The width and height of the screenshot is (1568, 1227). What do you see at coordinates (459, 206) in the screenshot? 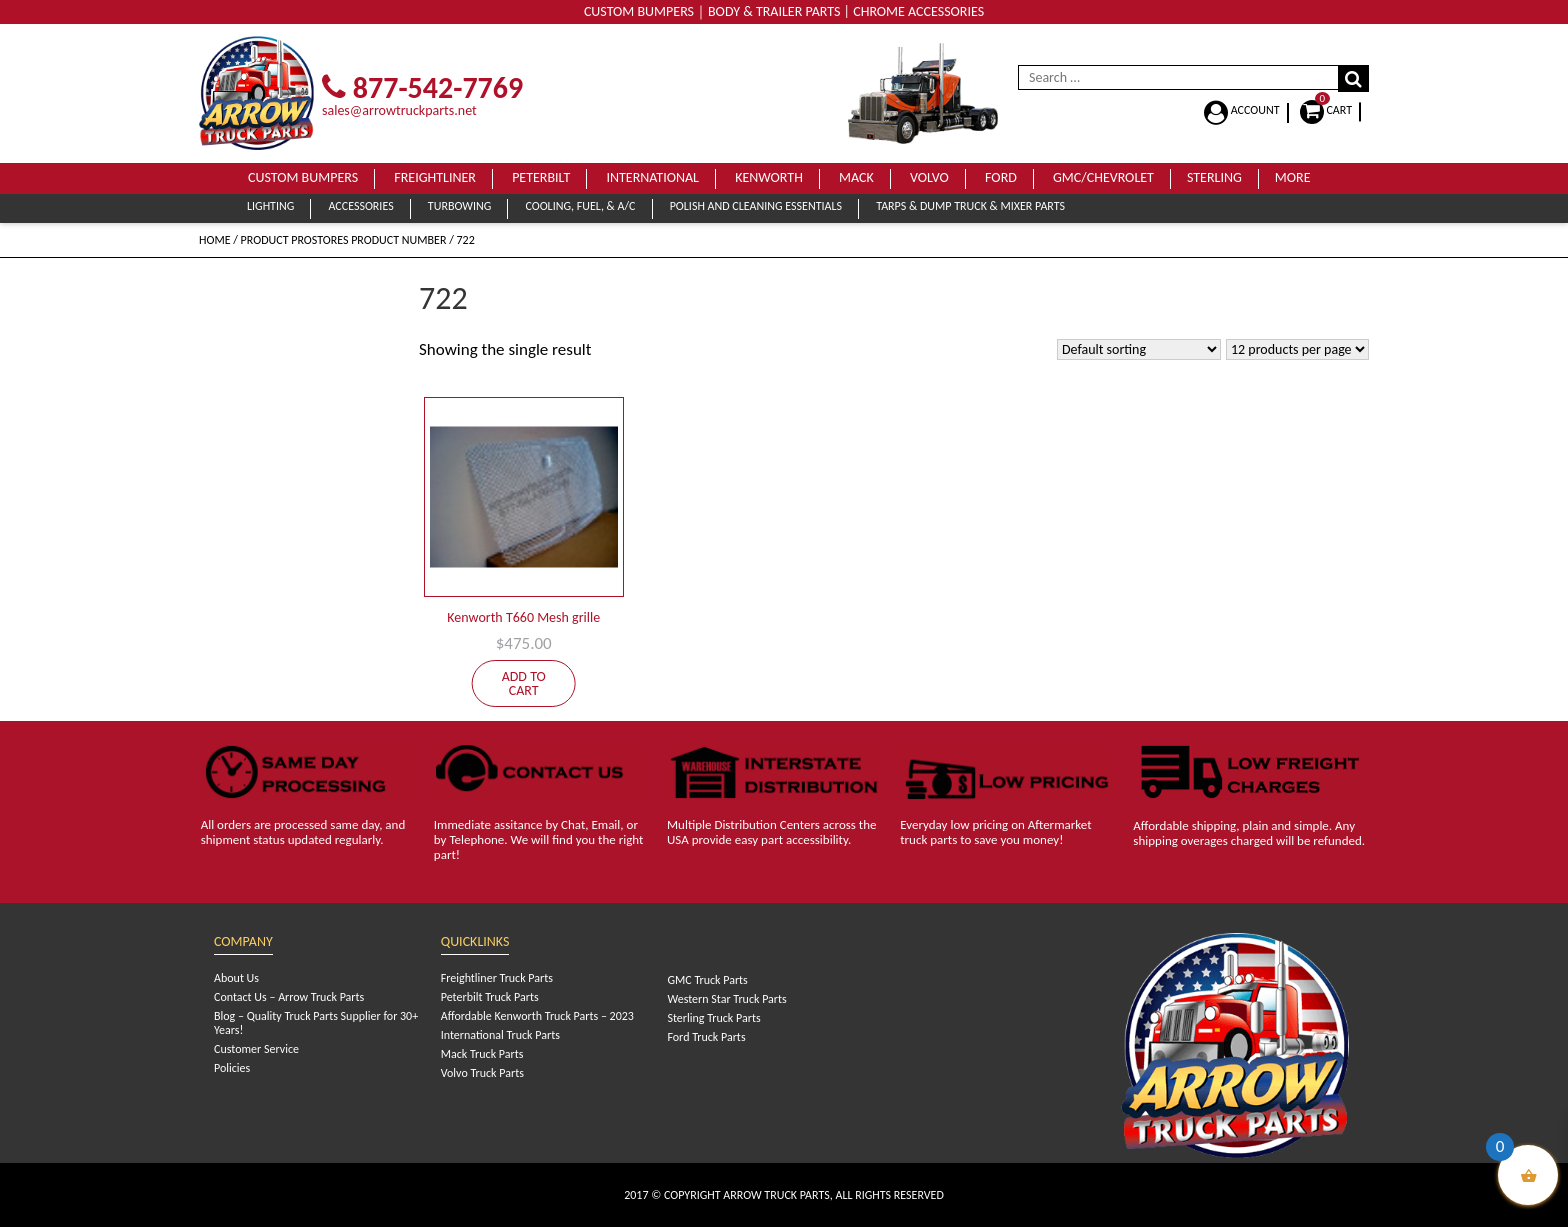
I see `Turbowing` at bounding box center [459, 206].